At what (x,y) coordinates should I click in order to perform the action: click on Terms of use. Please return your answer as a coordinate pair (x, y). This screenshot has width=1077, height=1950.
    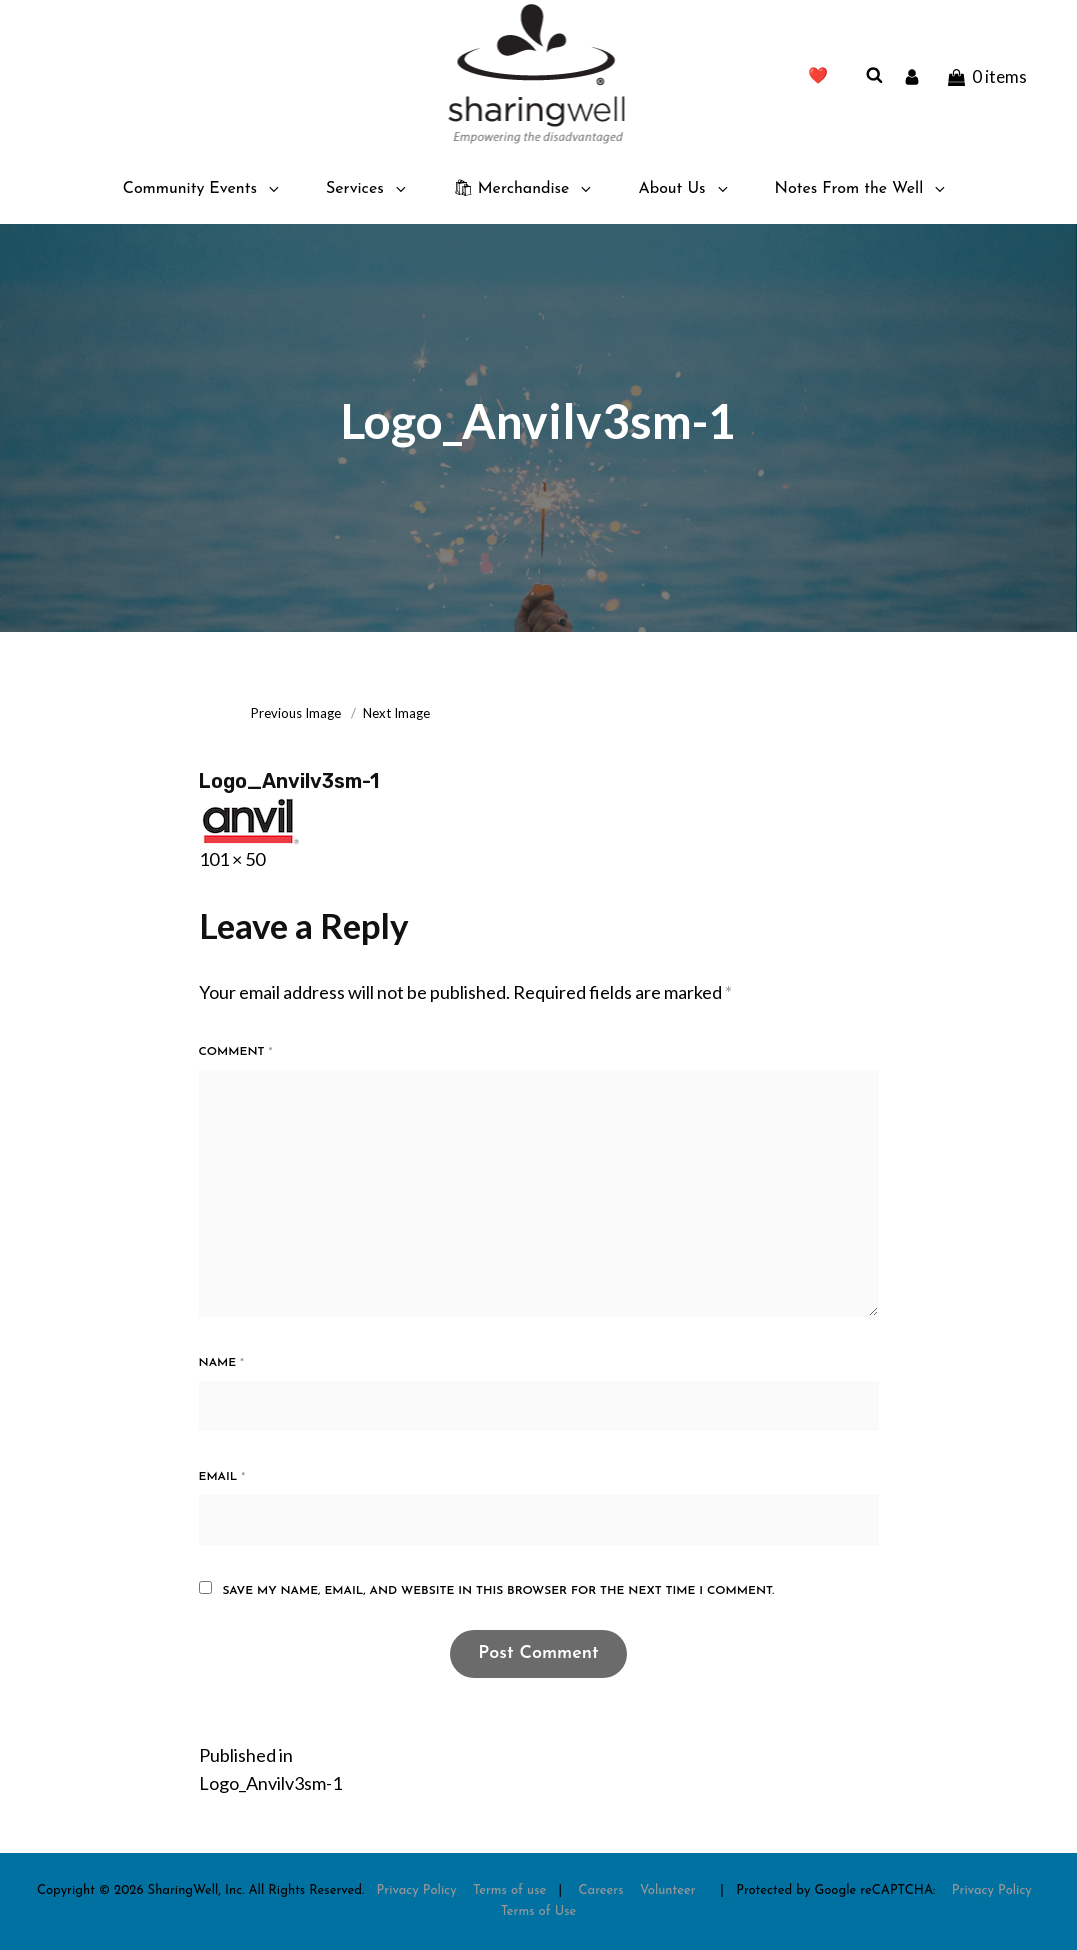
    Looking at the image, I should click on (509, 1890).